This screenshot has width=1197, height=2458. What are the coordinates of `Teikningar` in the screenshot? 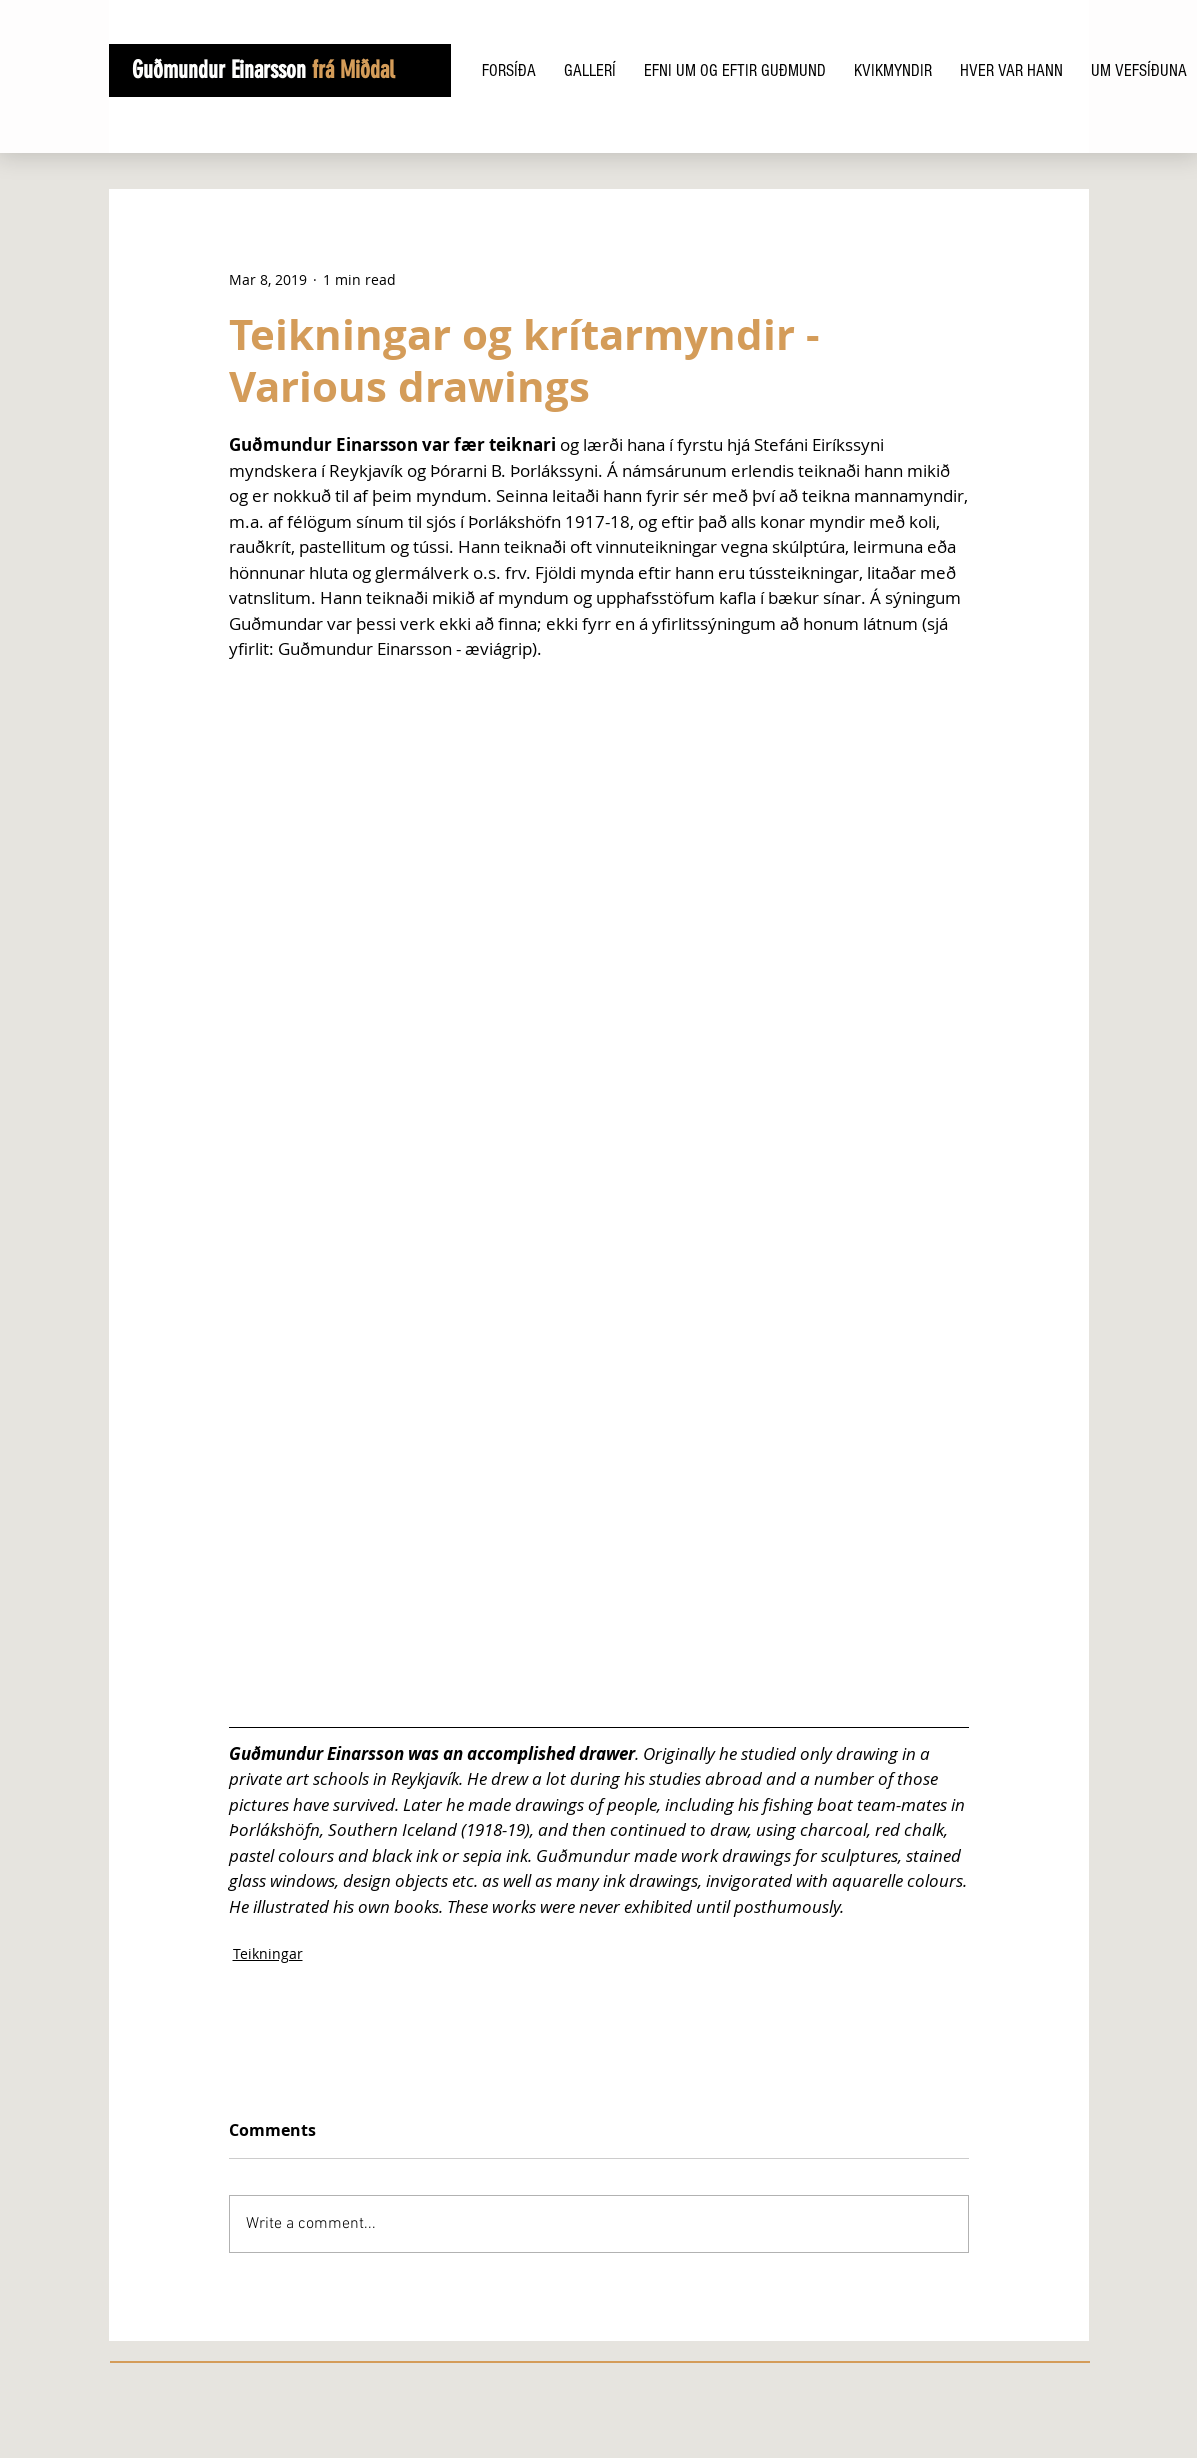 It's located at (268, 1953).